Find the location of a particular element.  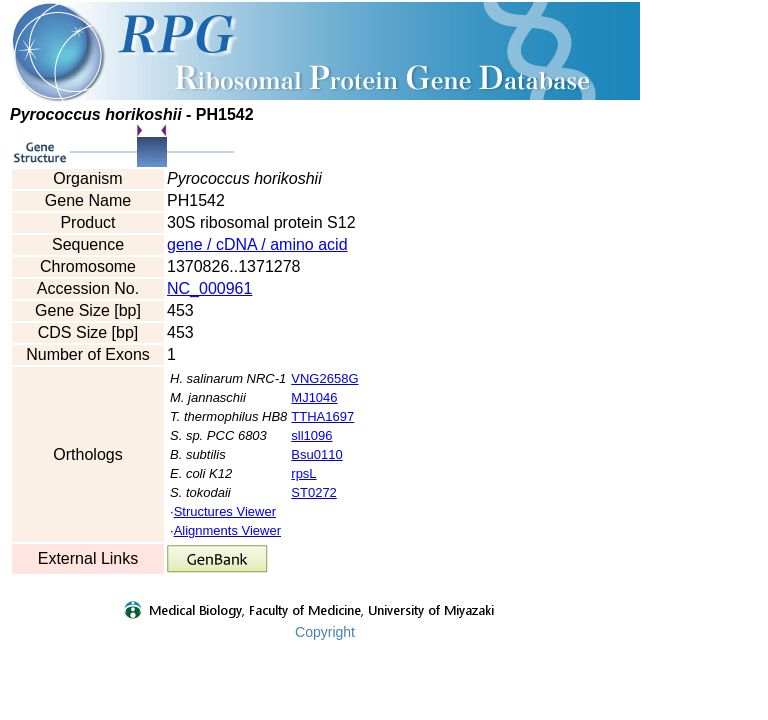

NC_000961 is located at coordinates (209, 288).